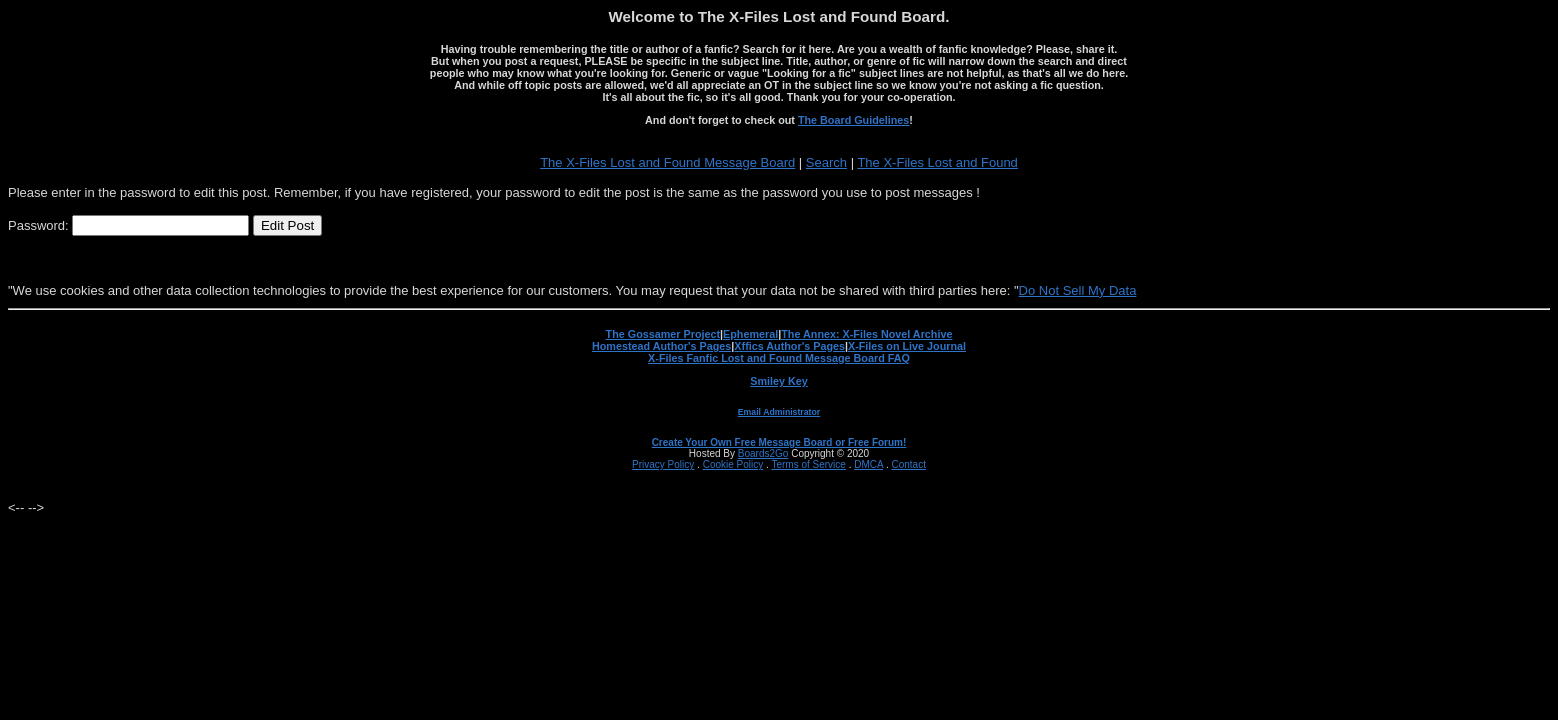 The image size is (1558, 720). I want to click on Terms of Service, so click(808, 464).